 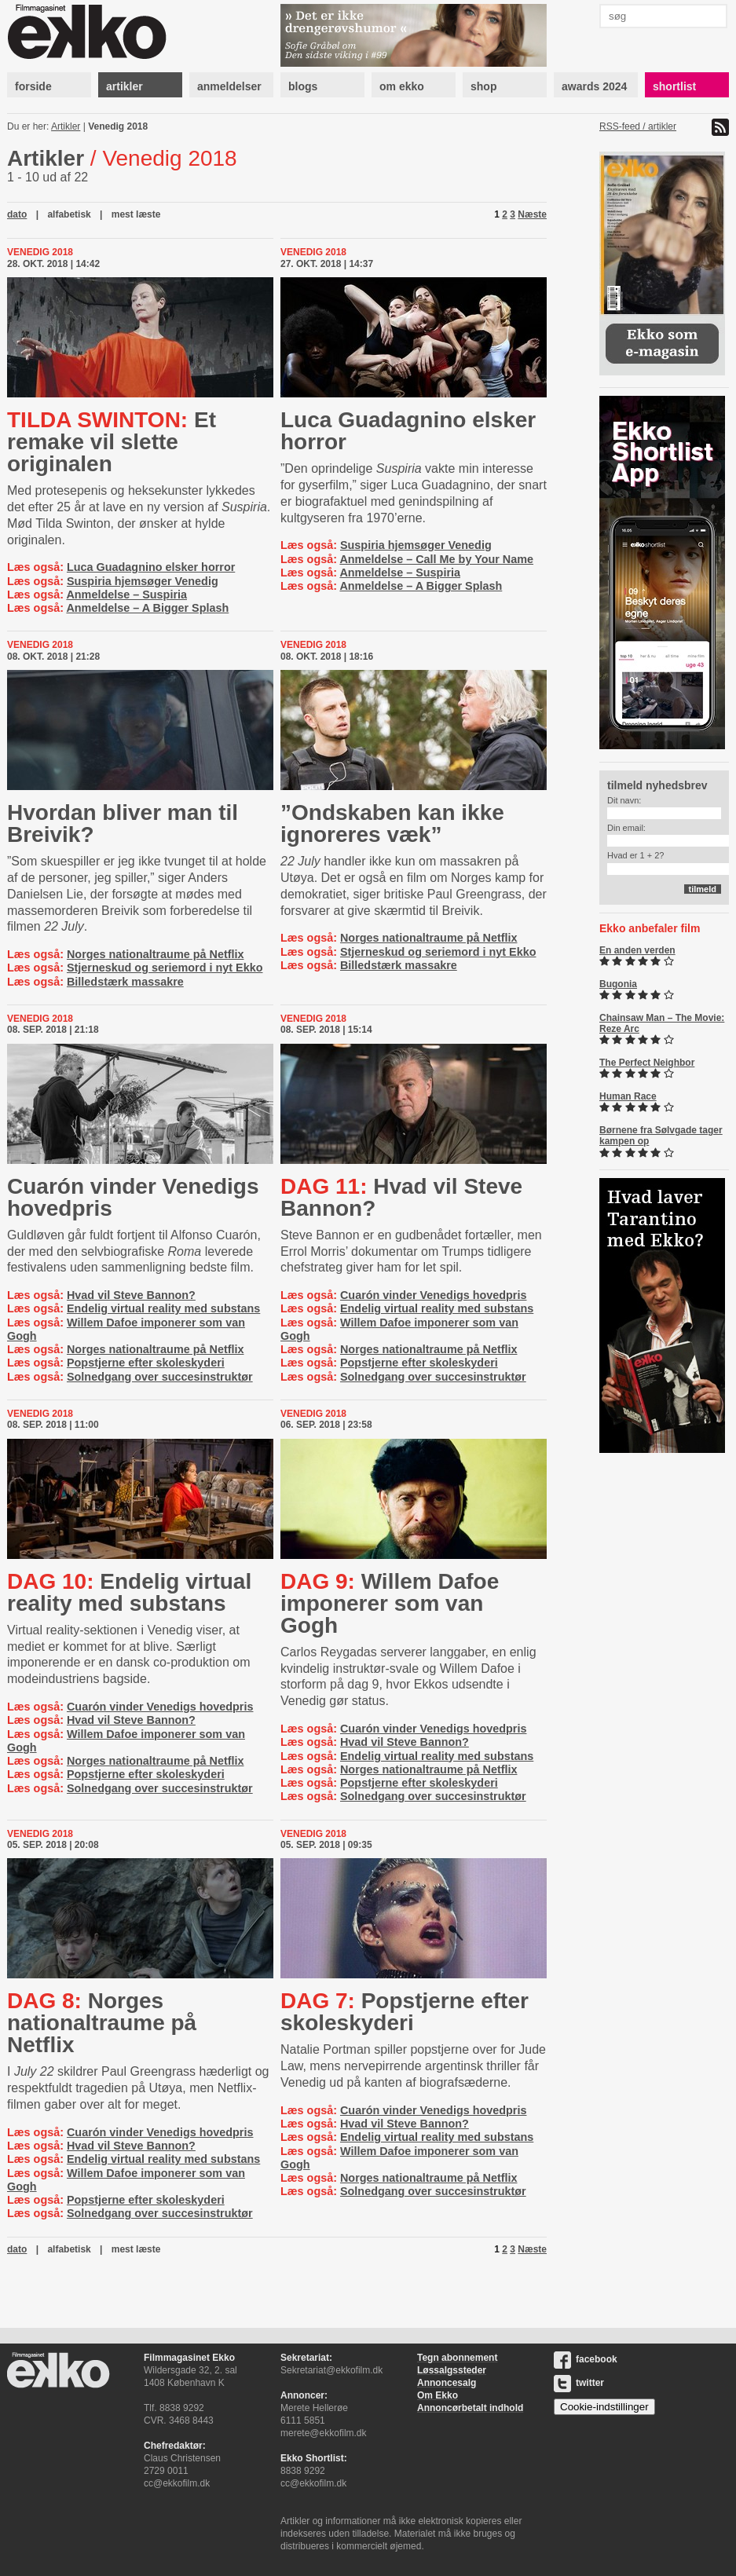 What do you see at coordinates (131, 1295) in the screenshot?
I see `Hvad vil Steve Bannon?` at bounding box center [131, 1295].